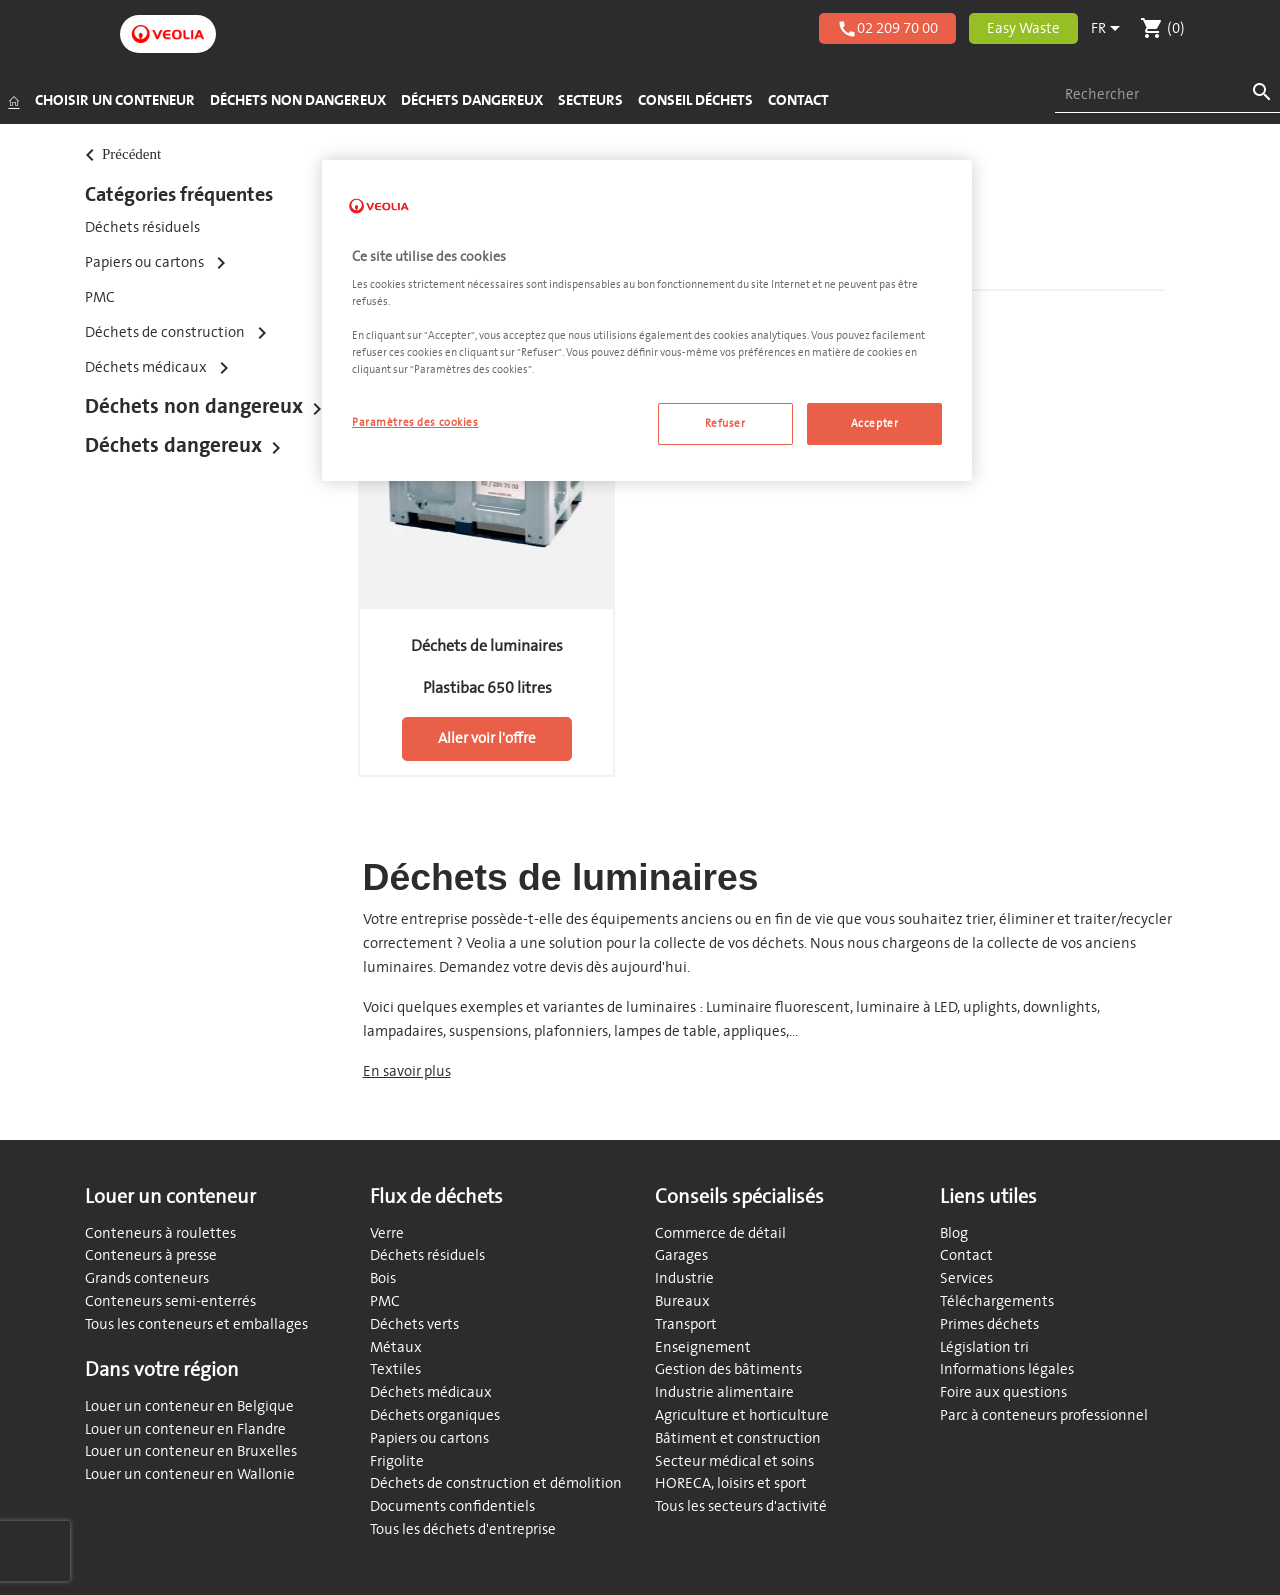 This screenshot has width=1280, height=1595. Describe the element at coordinates (496, 1483) in the screenshot. I see `Déchets de construction et démolition` at that location.